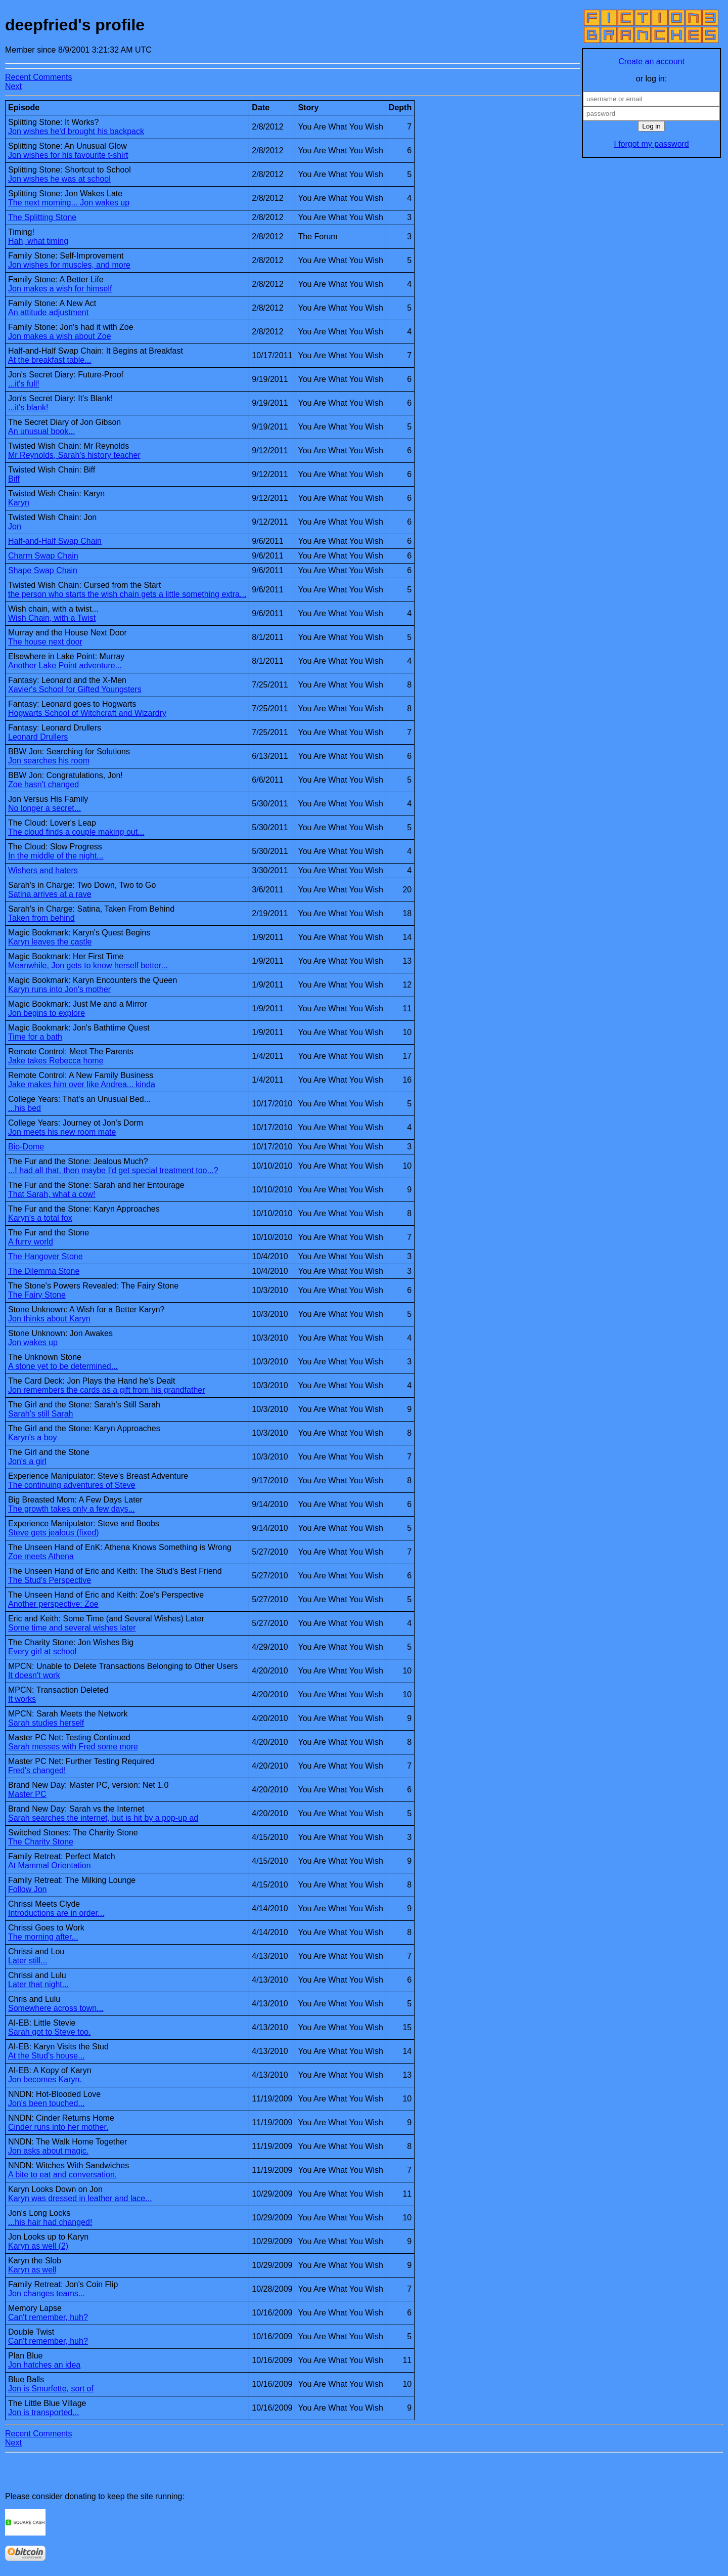 This screenshot has width=728, height=2576. What do you see at coordinates (27, 1960) in the screenshot?
I see `Later still...` at bounding box center [27, 1960].